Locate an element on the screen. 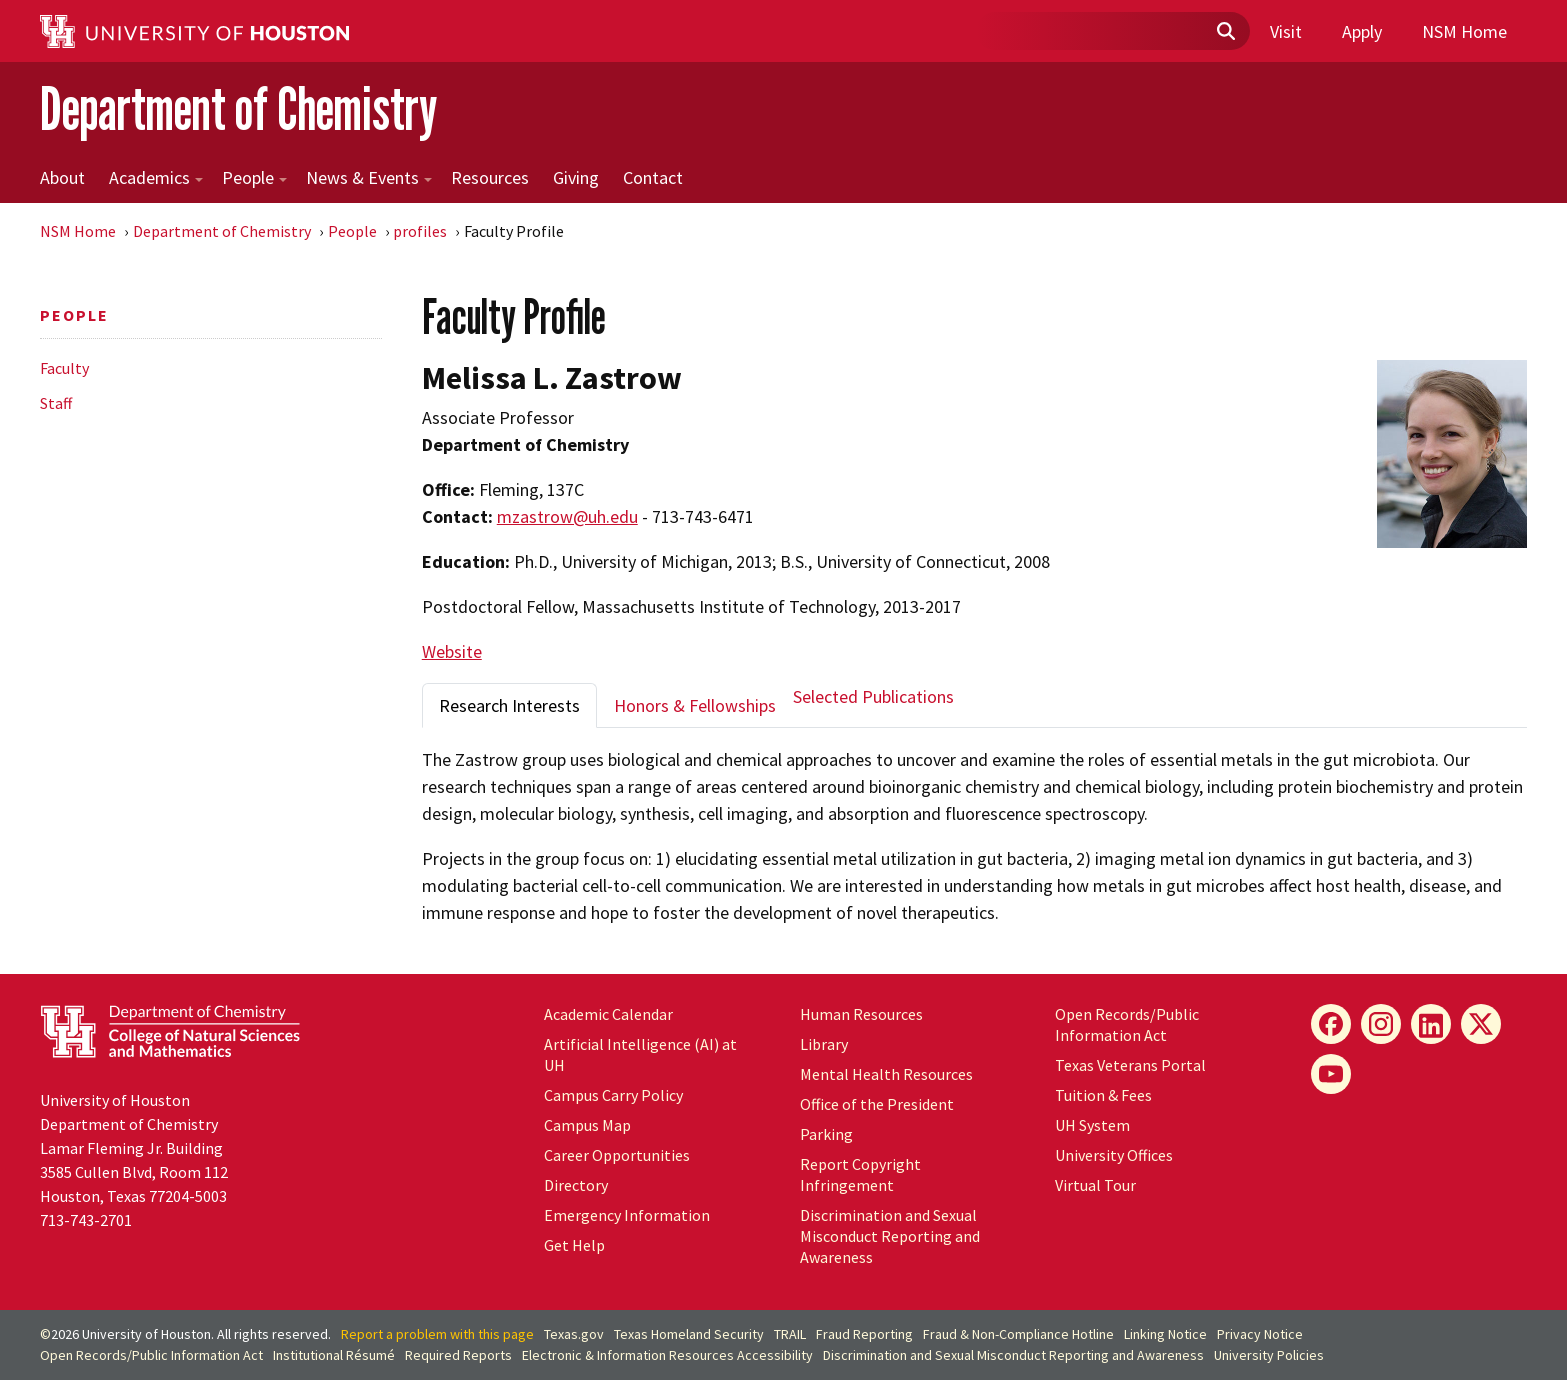 The height and width of the screenshot is (1380, 1567). [YouTube] is located at coordinates (1331, 1074).